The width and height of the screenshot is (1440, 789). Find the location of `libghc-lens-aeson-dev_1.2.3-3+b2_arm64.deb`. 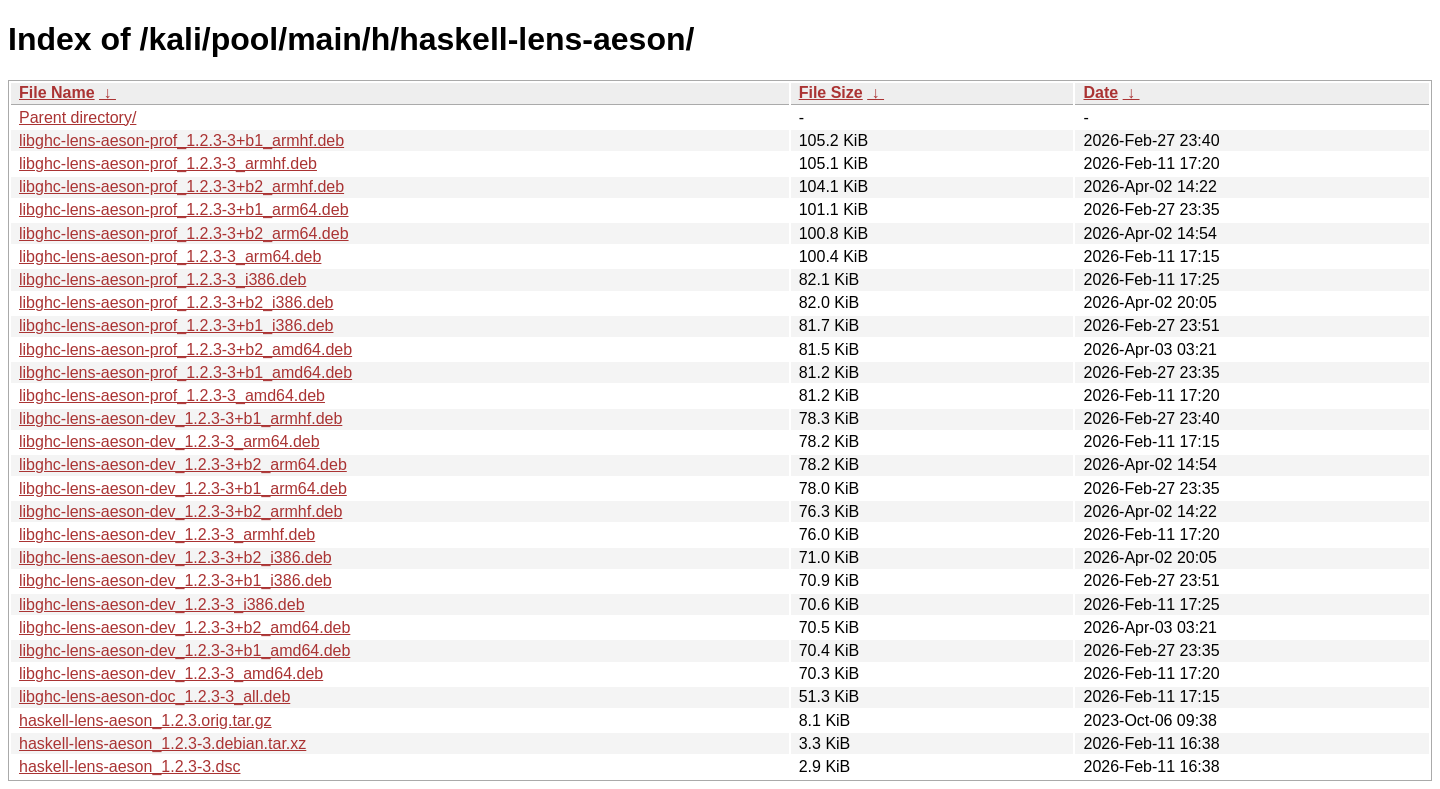

libghc-lens-aeson-dev_1.2.3-3+b2_arm64.deb is located at coordinates (183, 464).